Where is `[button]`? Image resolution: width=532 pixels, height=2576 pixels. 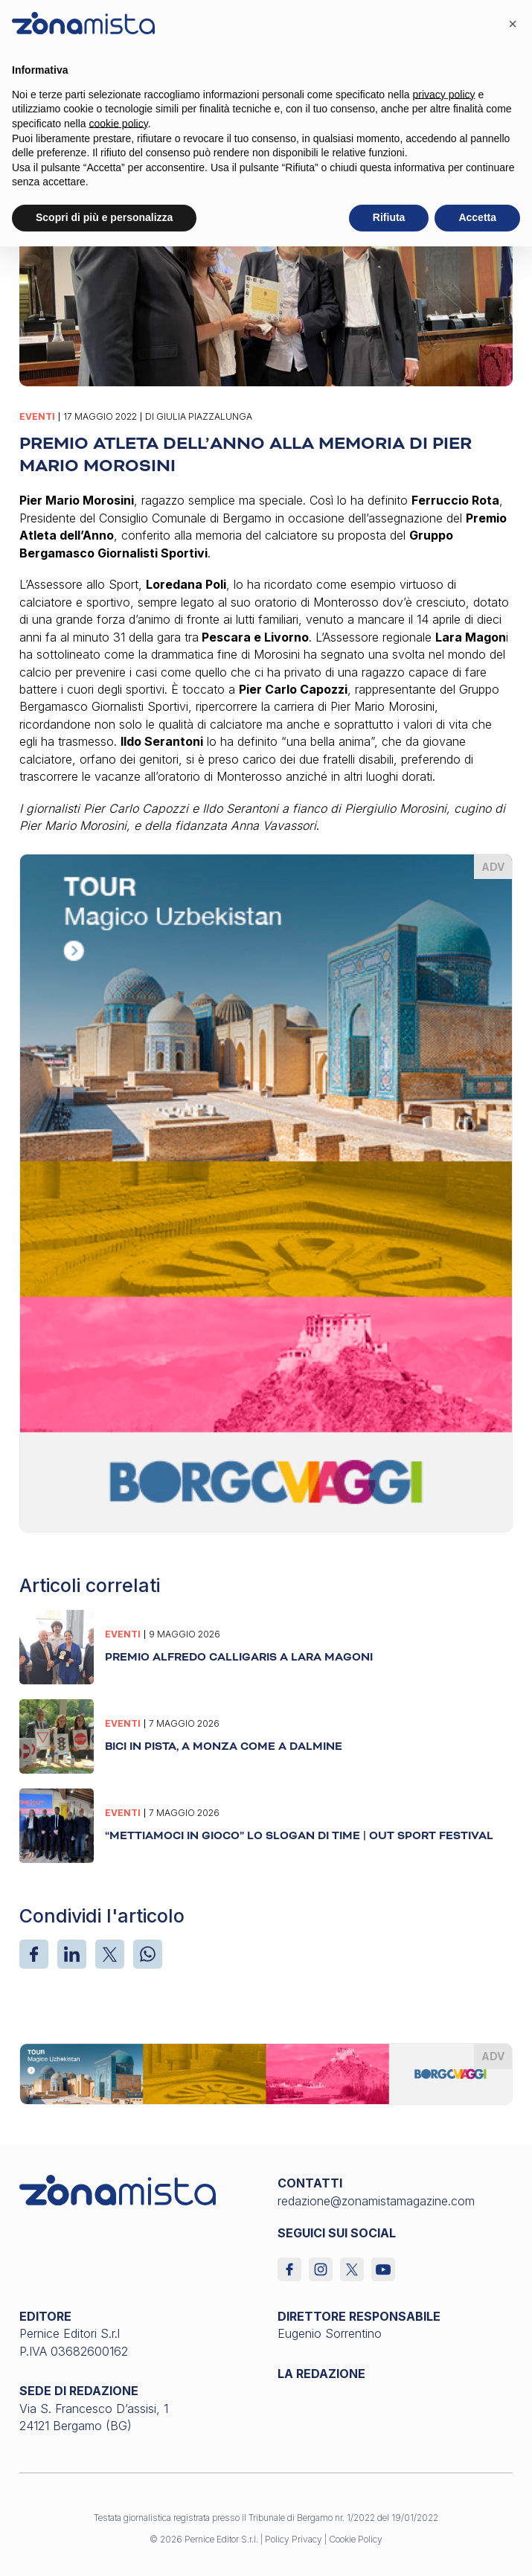
[button] is located at coordinates (513, 24).